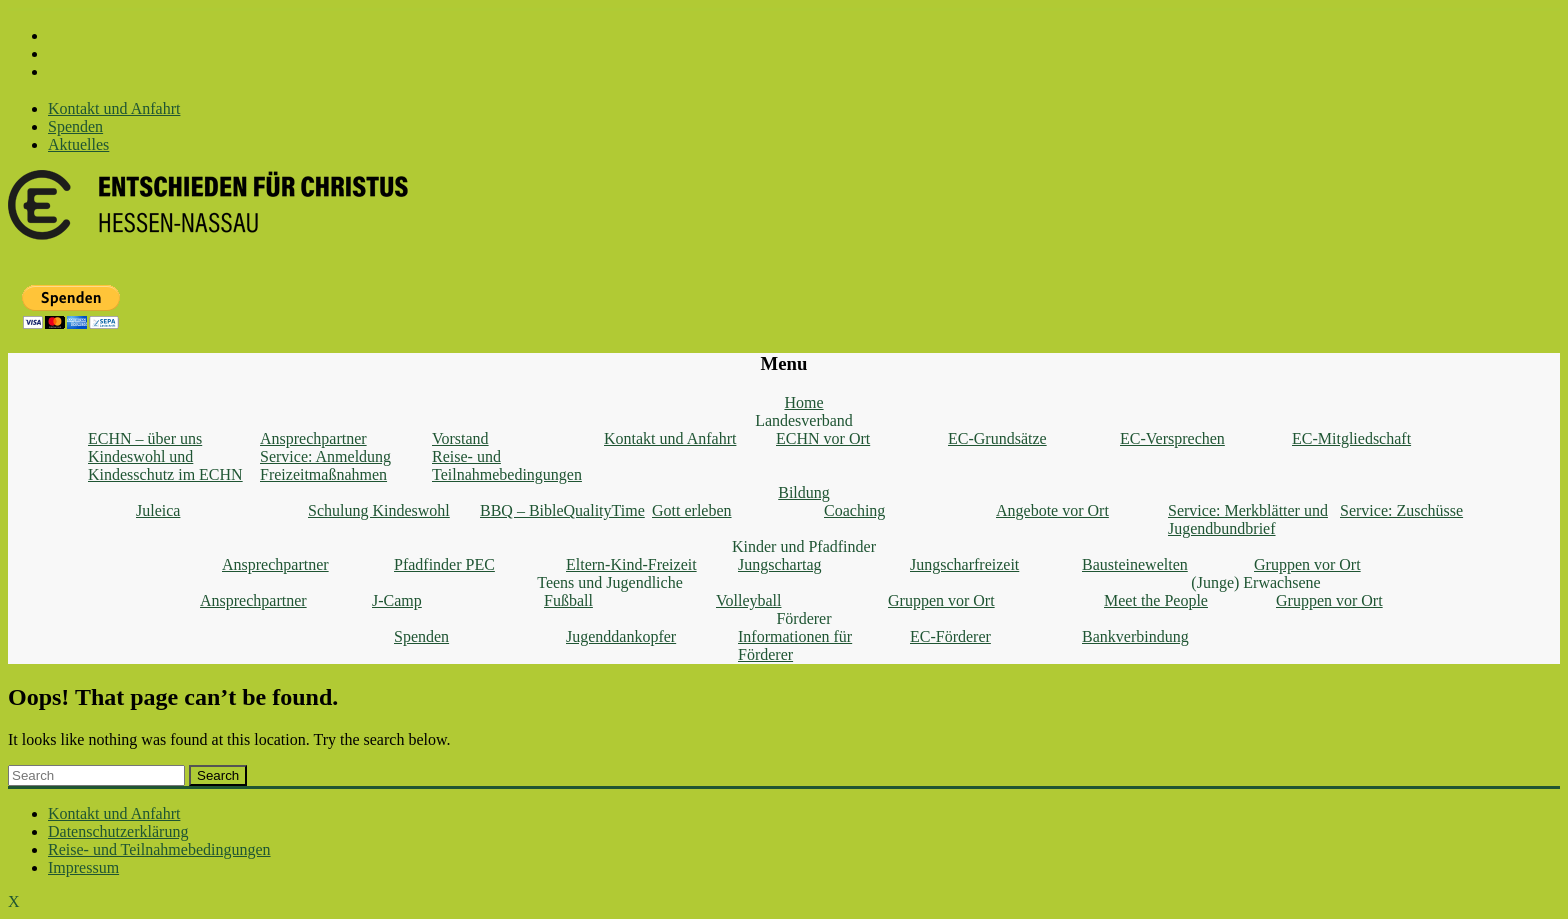  What do you see at coordinates (158, 510) in the screenshot?
I see `Juleica` at bounding box center [158, 510].